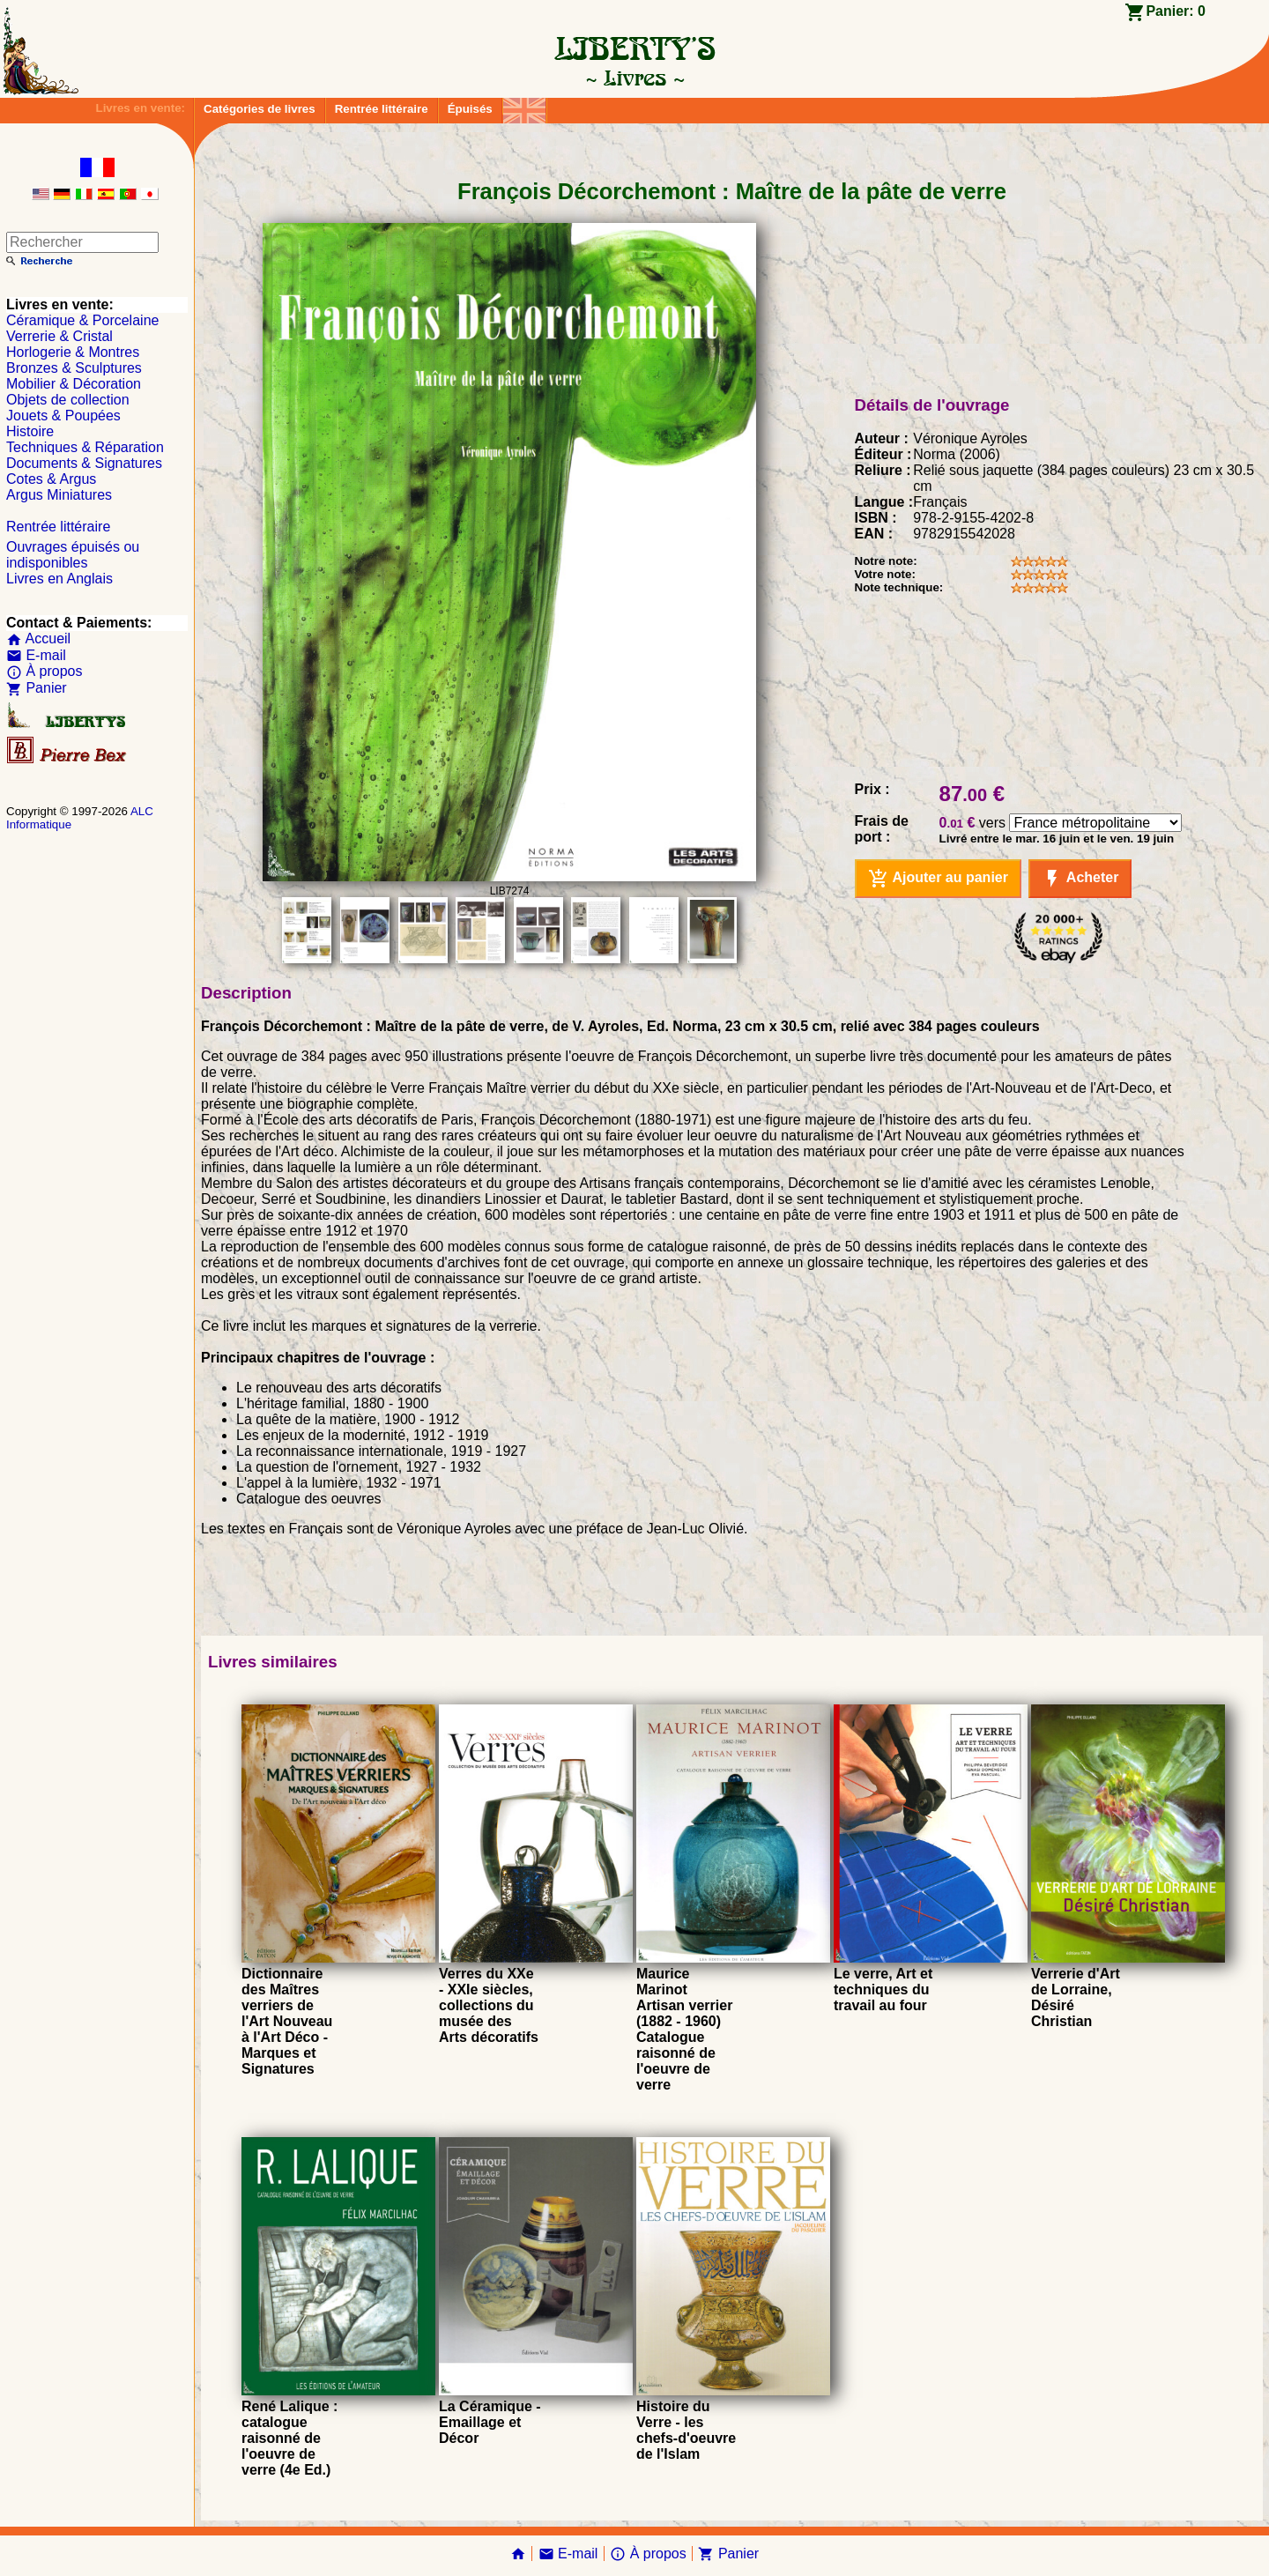 This screenshot has width=1269, height=2576. What do you see at coordinates (59, 494) in the screenshot?
I see `Argus Miniatures` at bounding box center [59, 494].